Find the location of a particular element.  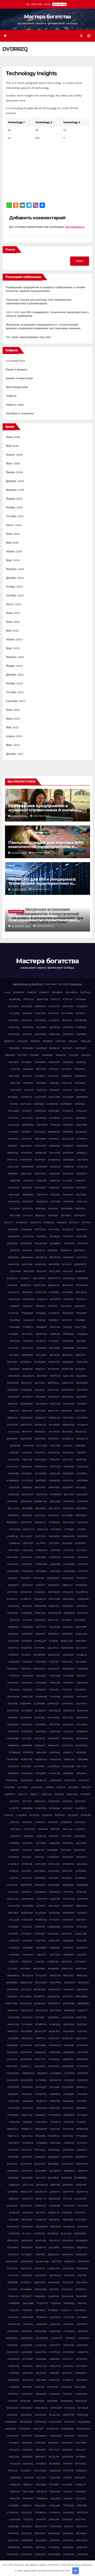

OA3UFZJL is located at coordinates (26, 2066).